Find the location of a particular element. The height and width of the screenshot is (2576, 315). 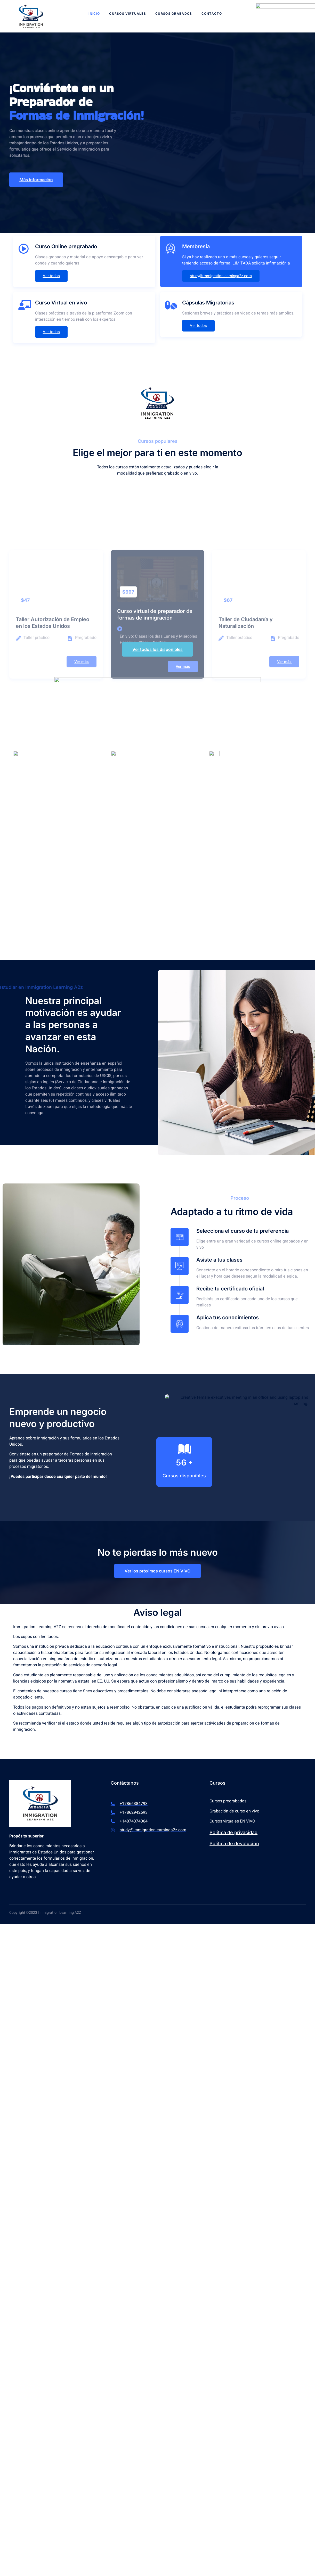

study@immigrationlearninga2z.com is located at coordinates (221, 276).